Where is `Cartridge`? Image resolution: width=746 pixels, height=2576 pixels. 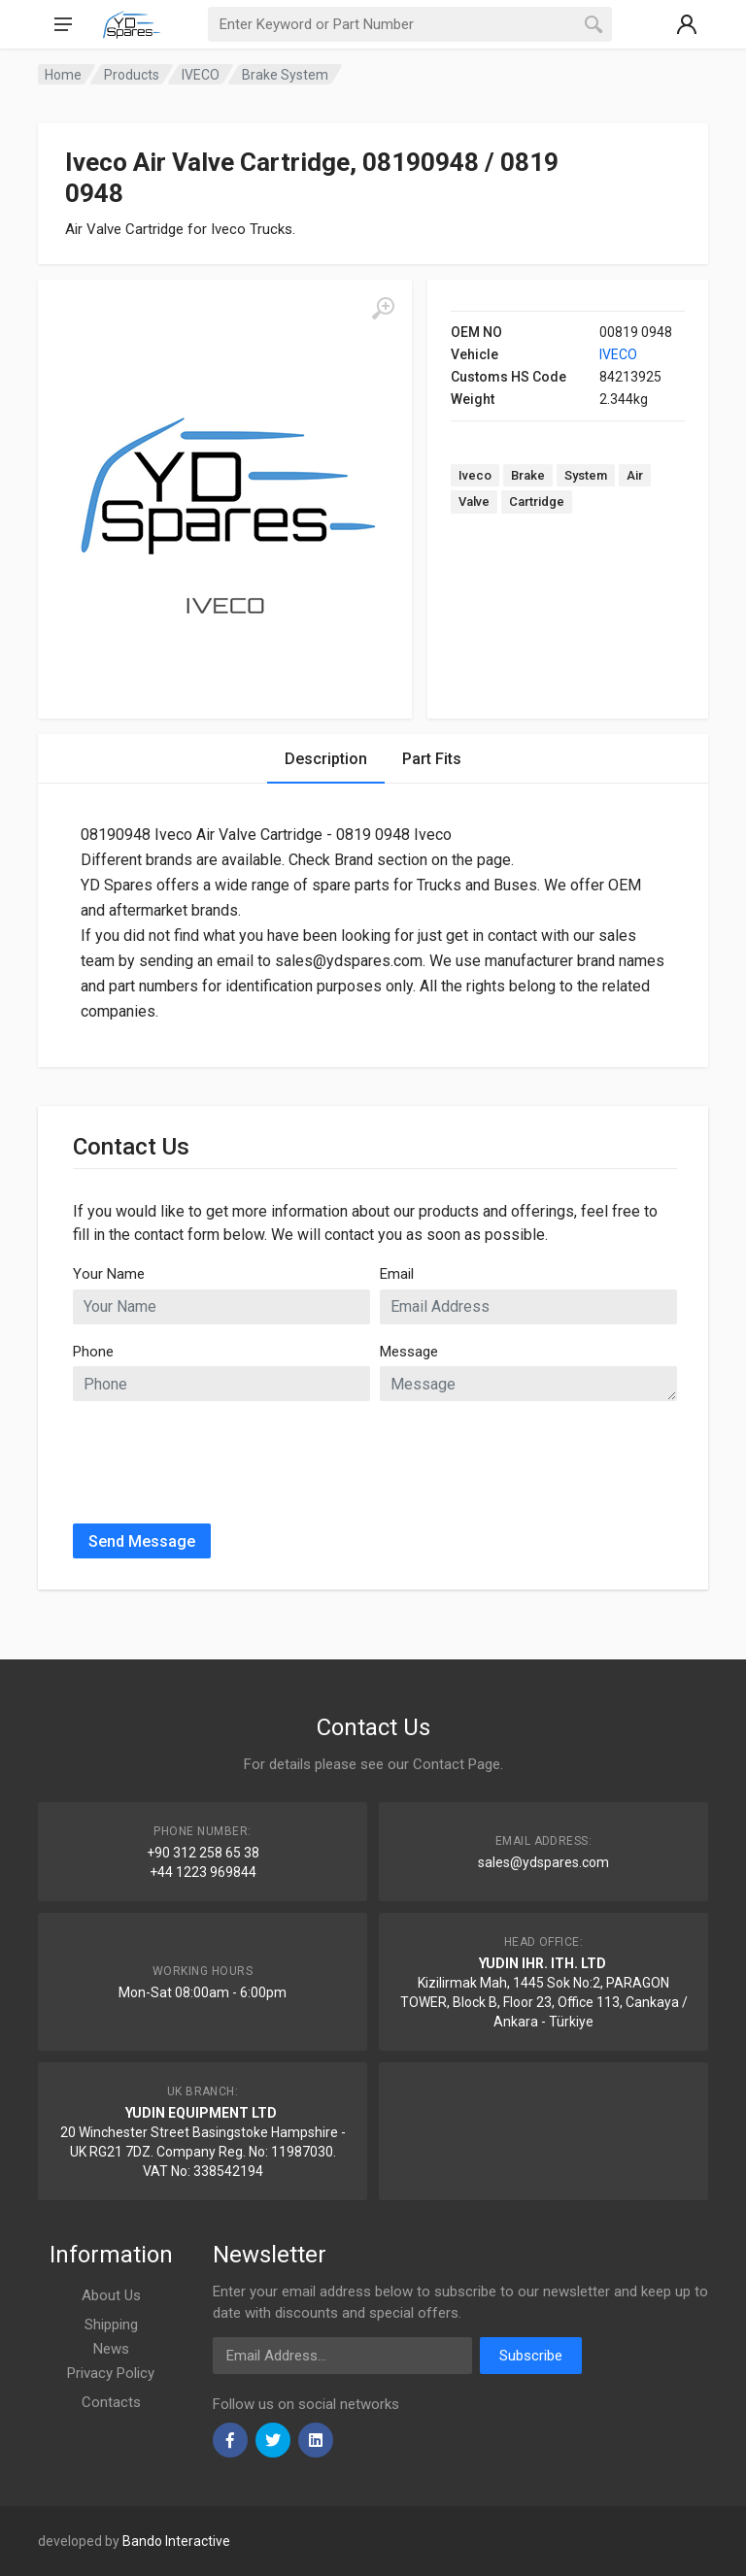 Cartridge is located at coordinates (536, 501).